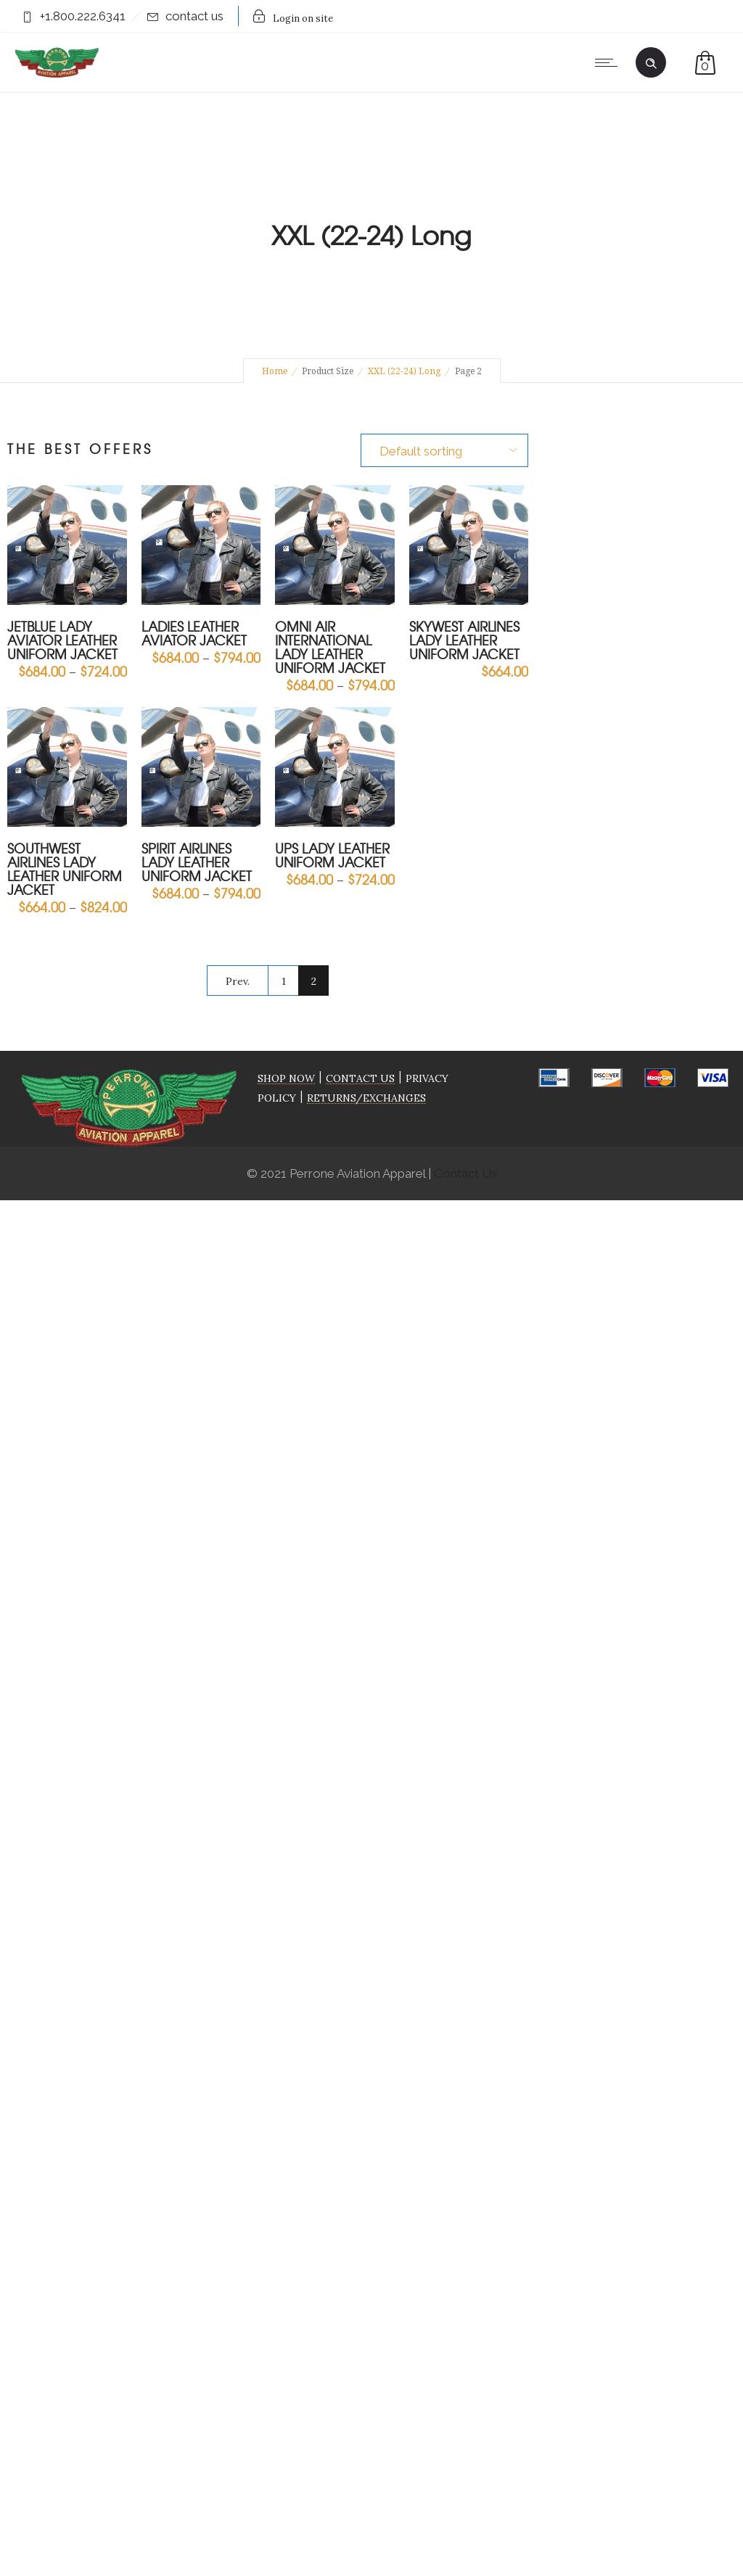  Describe the element at coordinates (274, 371) in the screenshot. I see `Home` at that location.